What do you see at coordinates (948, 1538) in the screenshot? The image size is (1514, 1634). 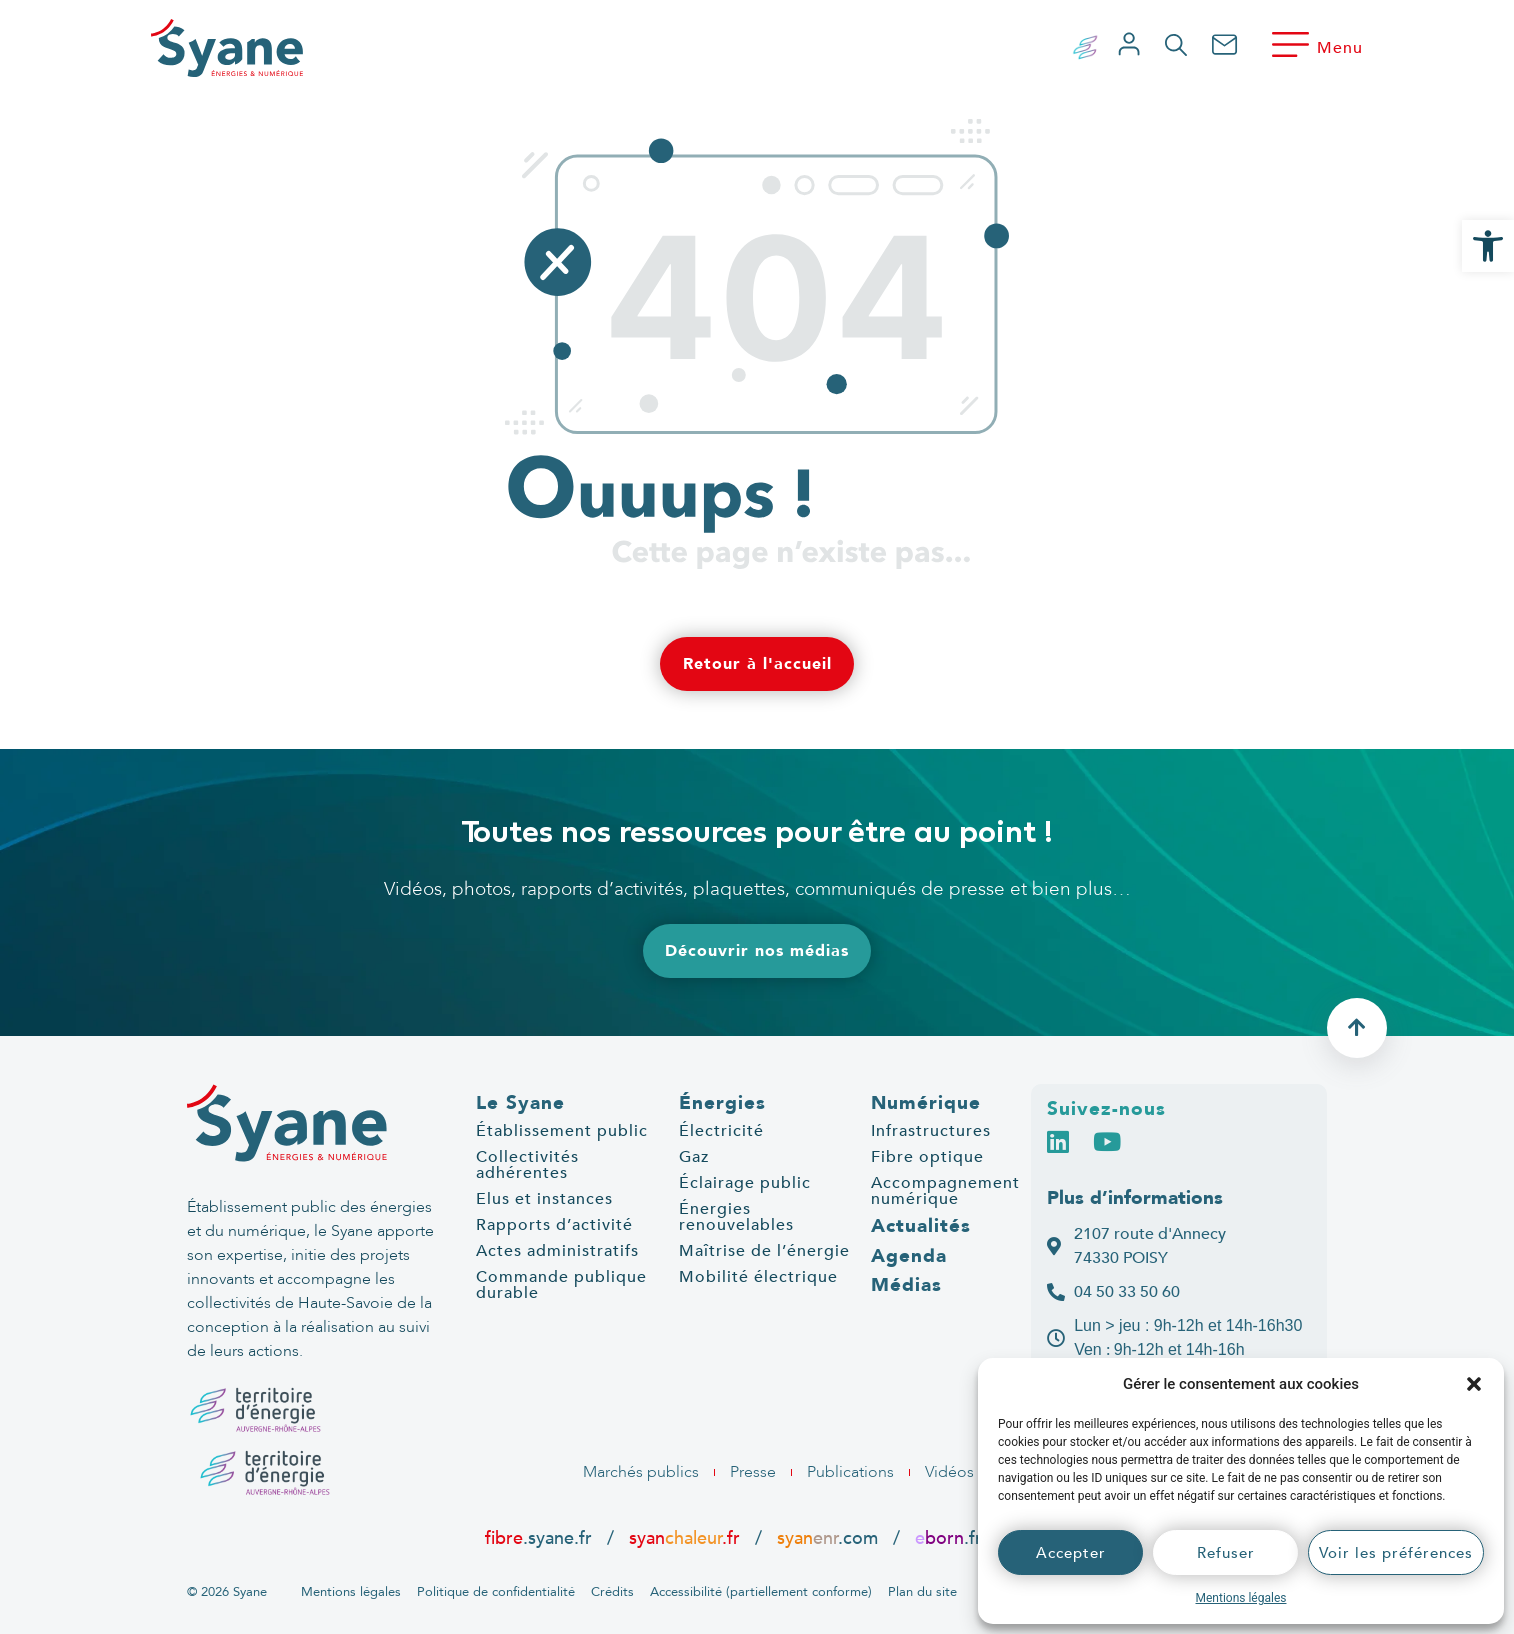 I see `.fr [link]` at bounding box center [948, 1538].